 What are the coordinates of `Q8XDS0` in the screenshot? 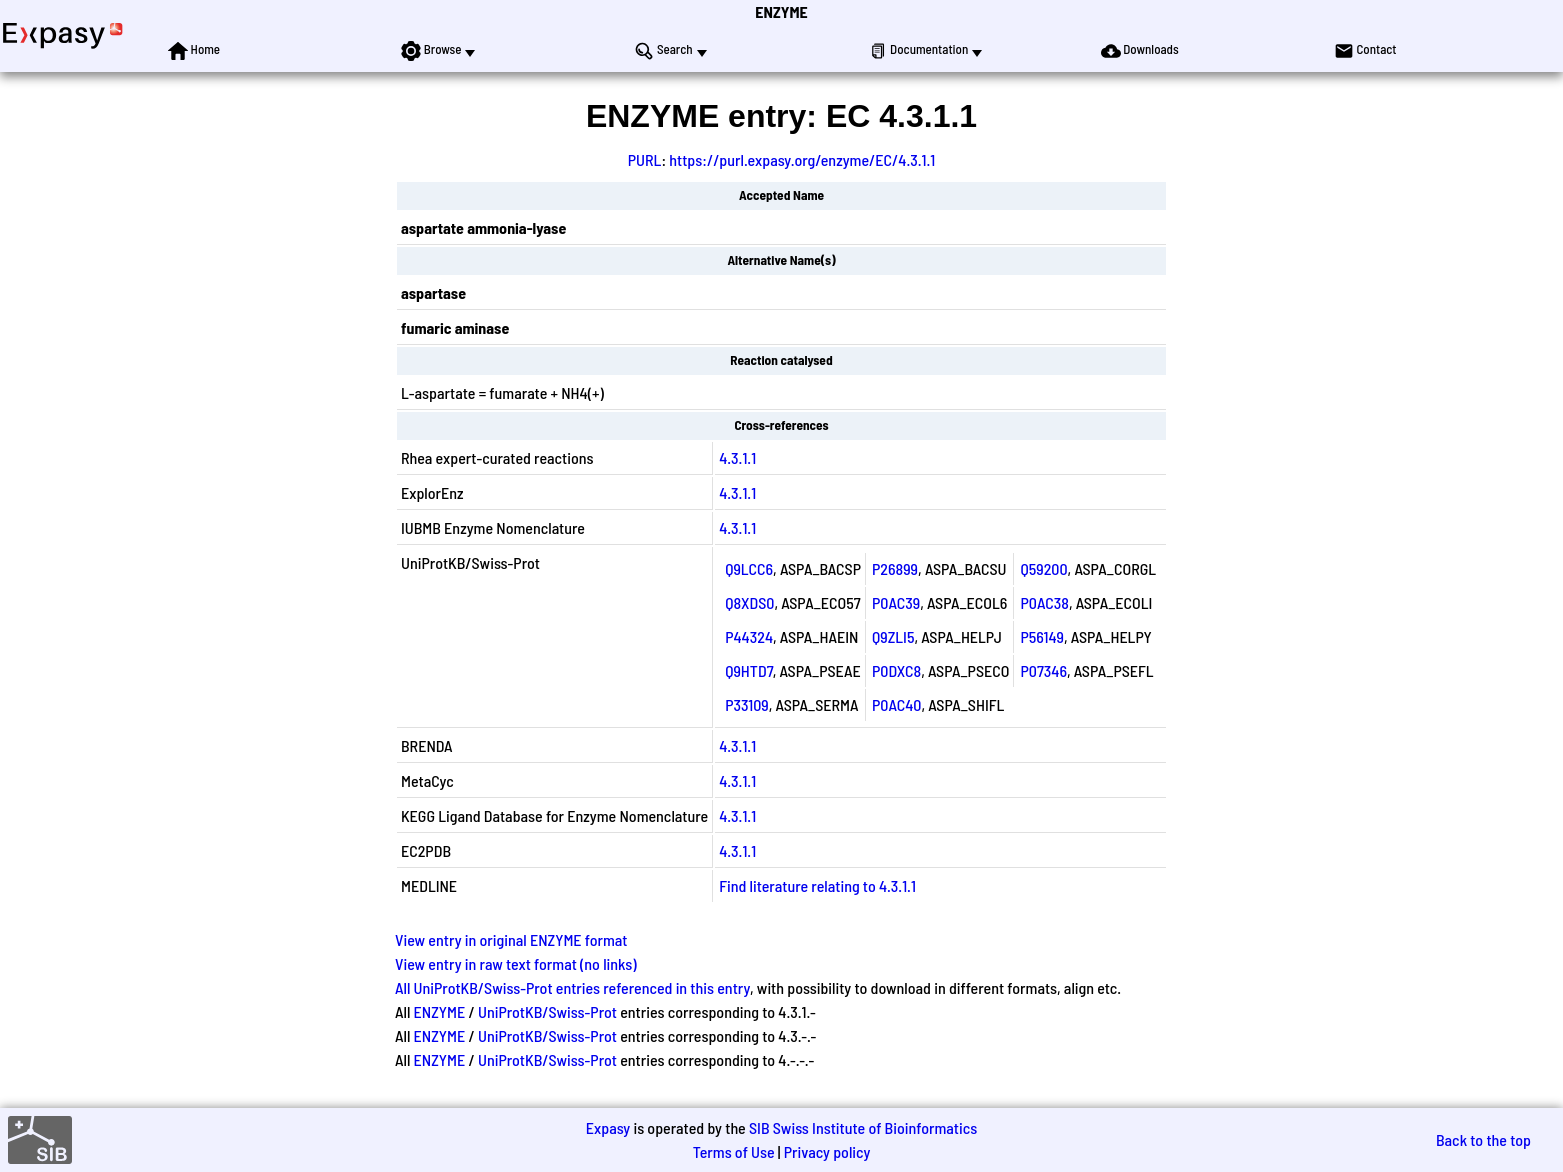 It's located at (749, 602).